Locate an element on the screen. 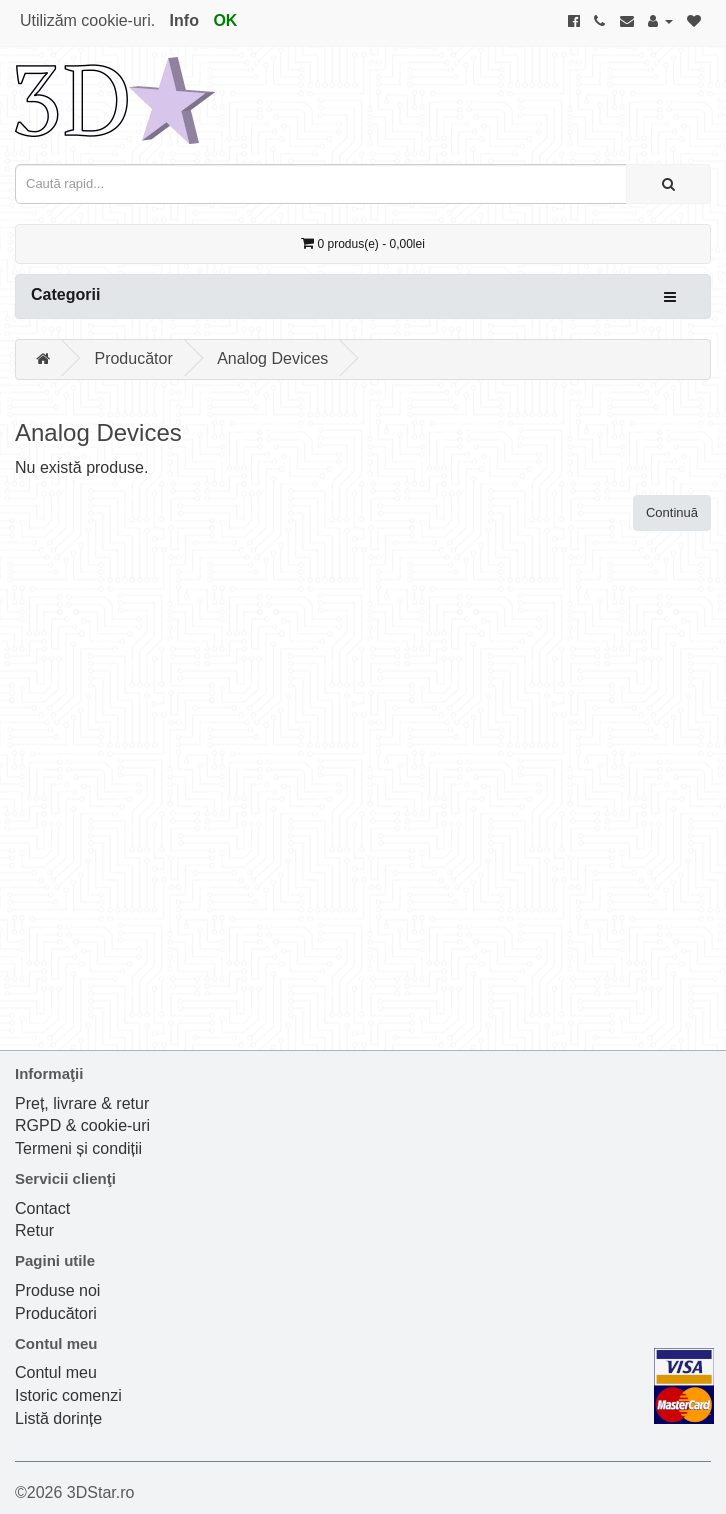 The height and width of the screenshot is (1514, 726). Producător is located at coordinates (133, 358).